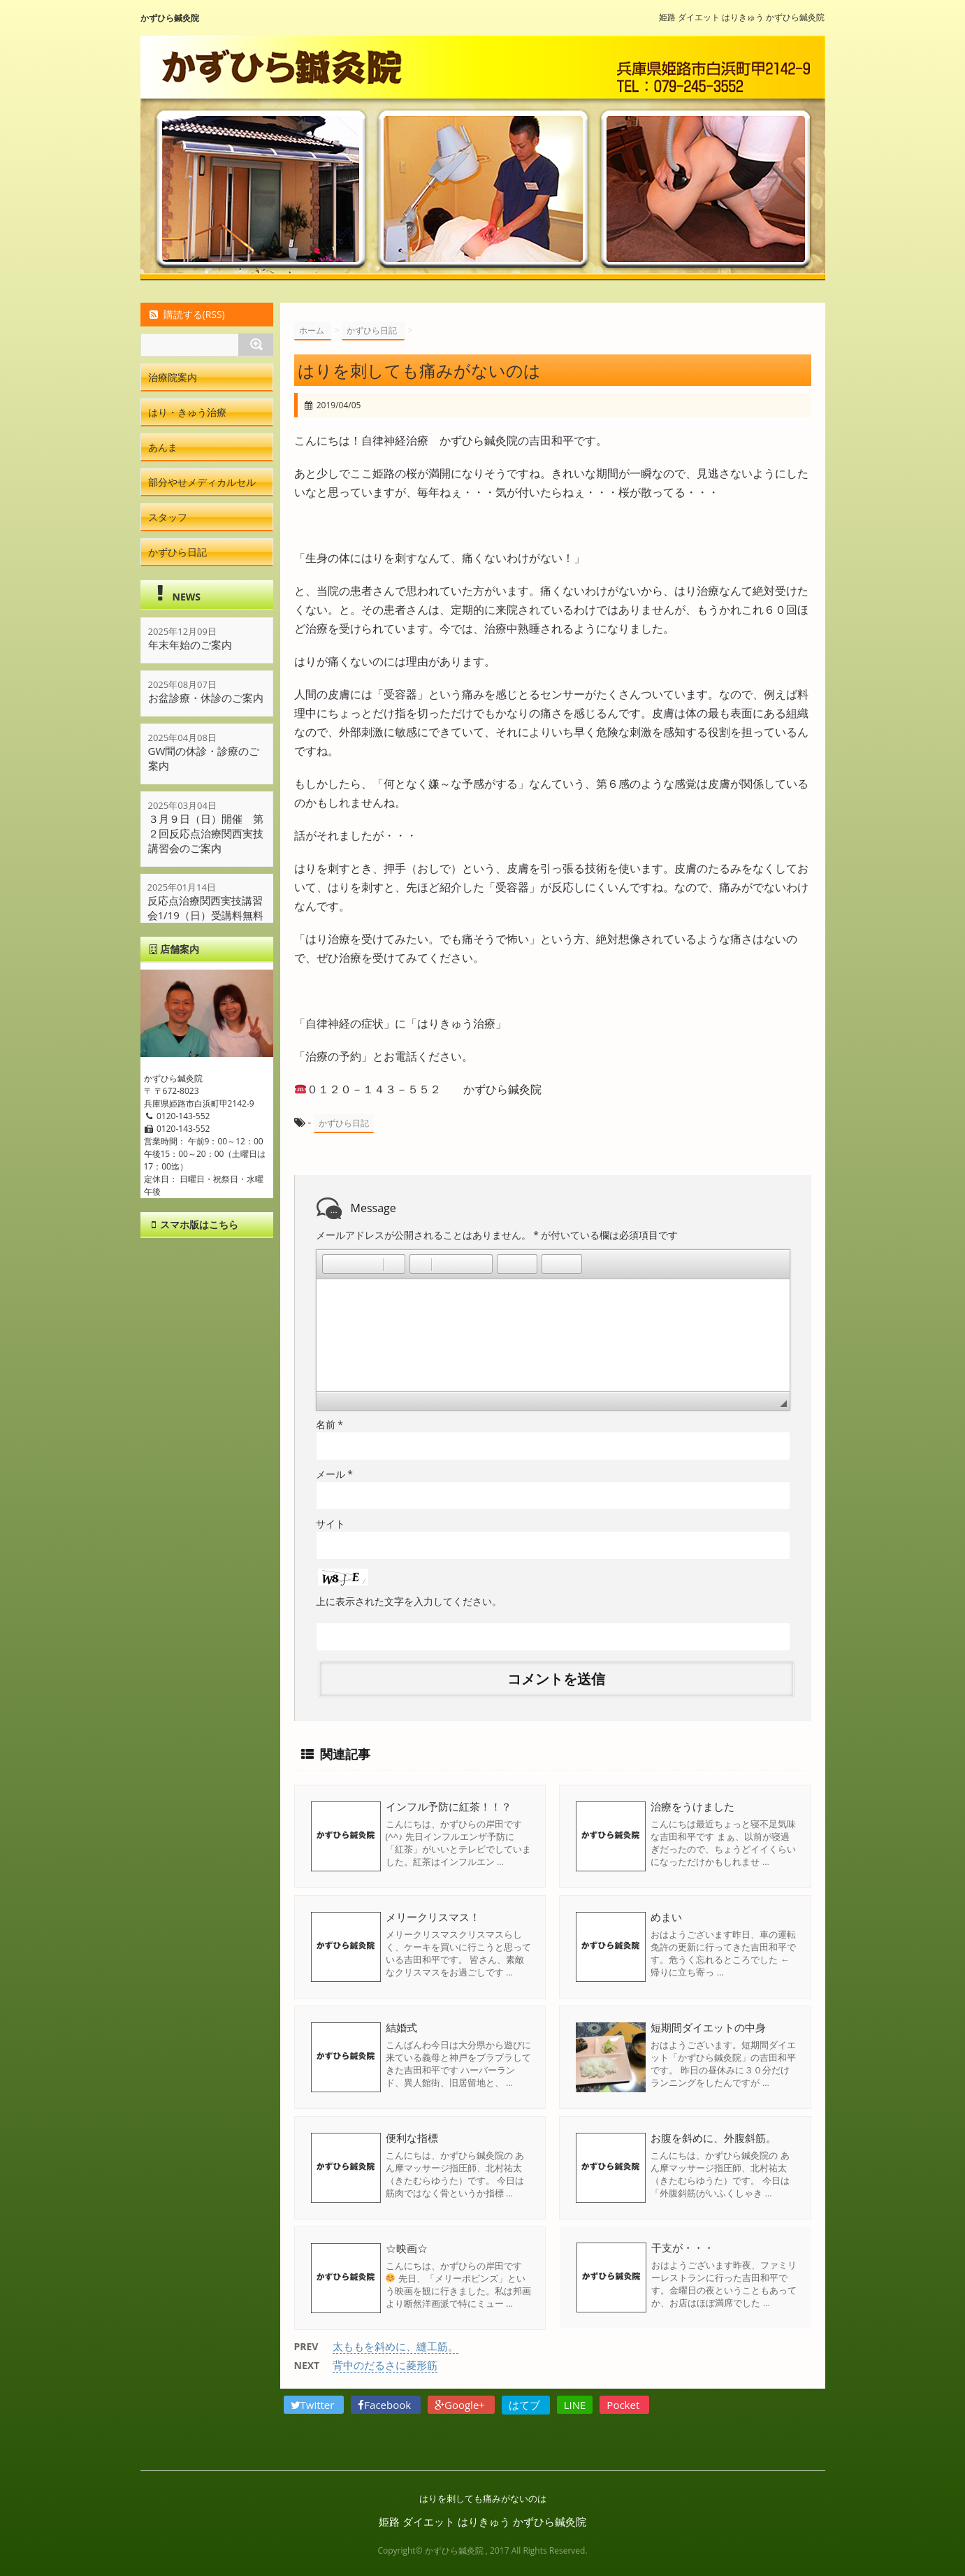  What do you see at coordinates (167, 517) in the screenshot?
I see `スタッフ` at bounding box center [167, 517].